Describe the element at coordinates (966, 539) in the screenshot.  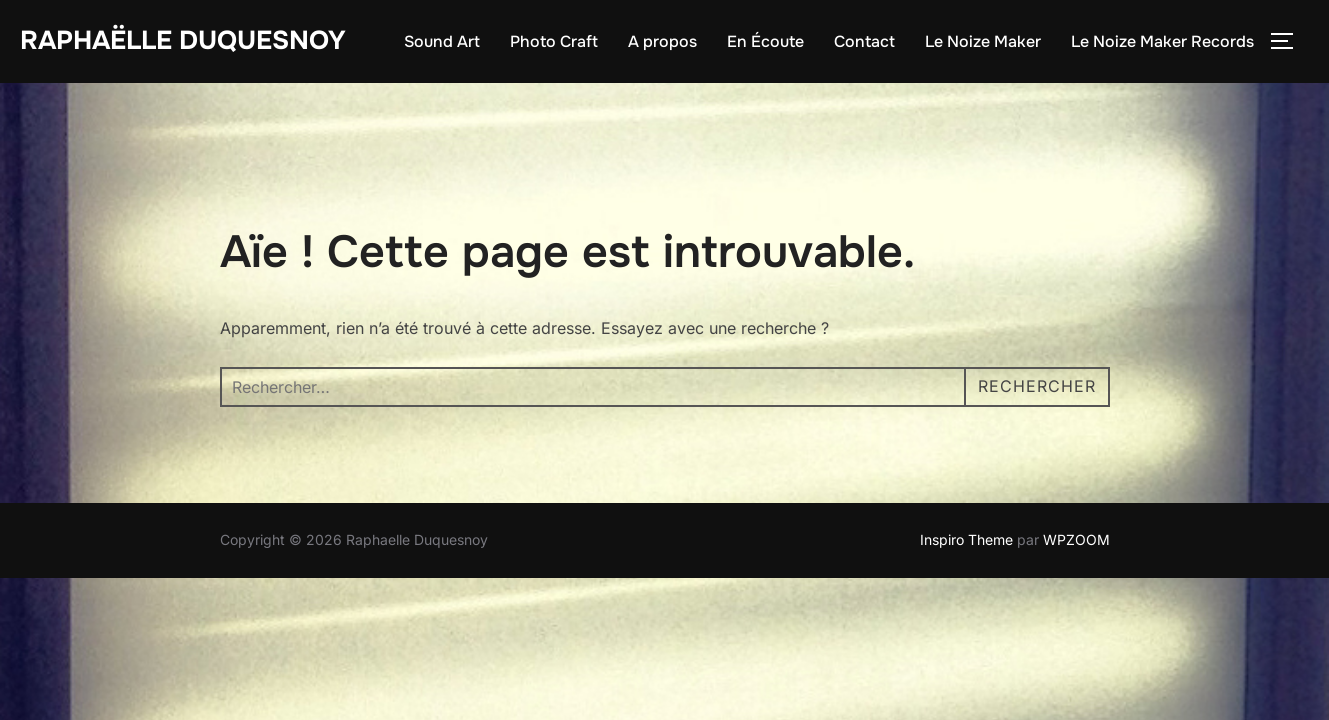
I see `Inspiro Theme` at that location.